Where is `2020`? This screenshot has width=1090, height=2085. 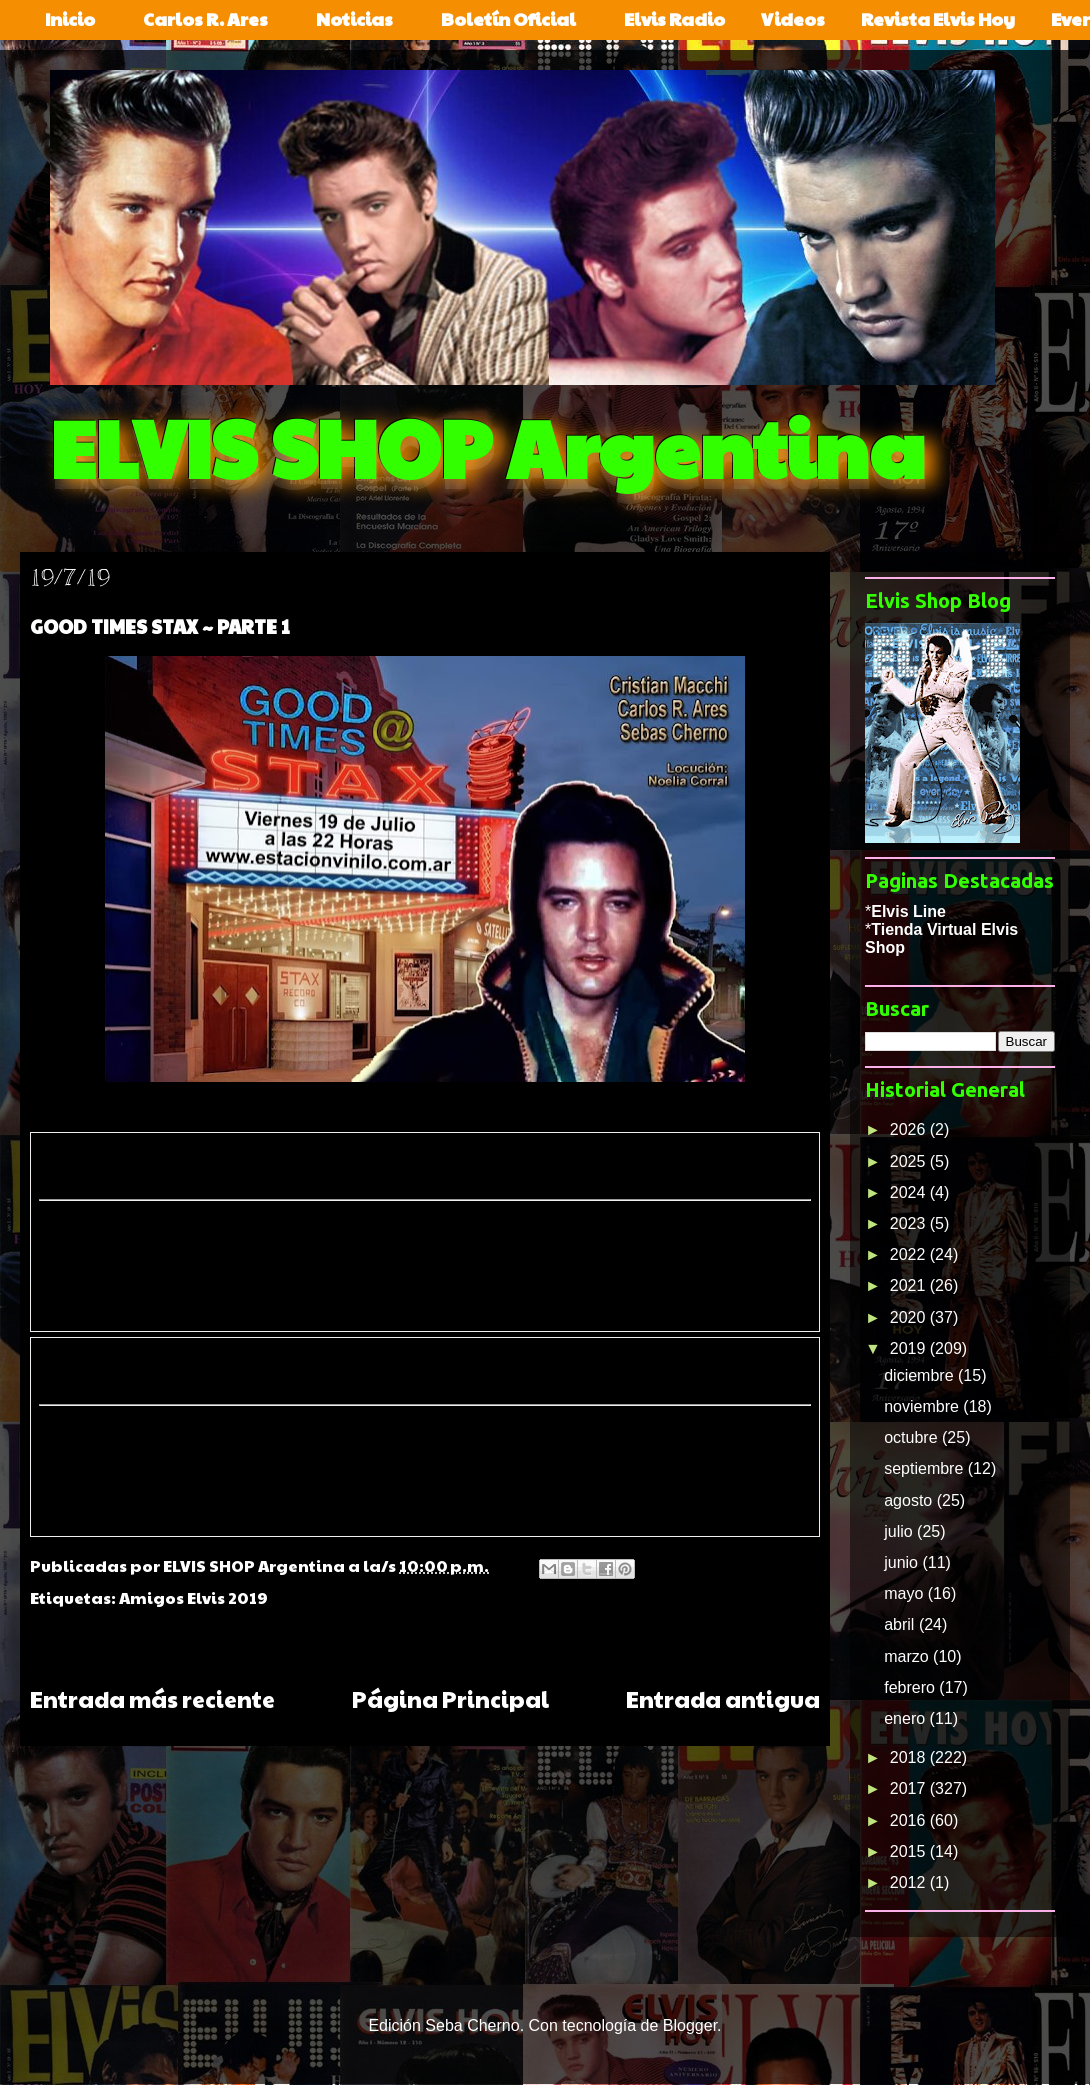 2020 is located at coordinates (910, 1317).